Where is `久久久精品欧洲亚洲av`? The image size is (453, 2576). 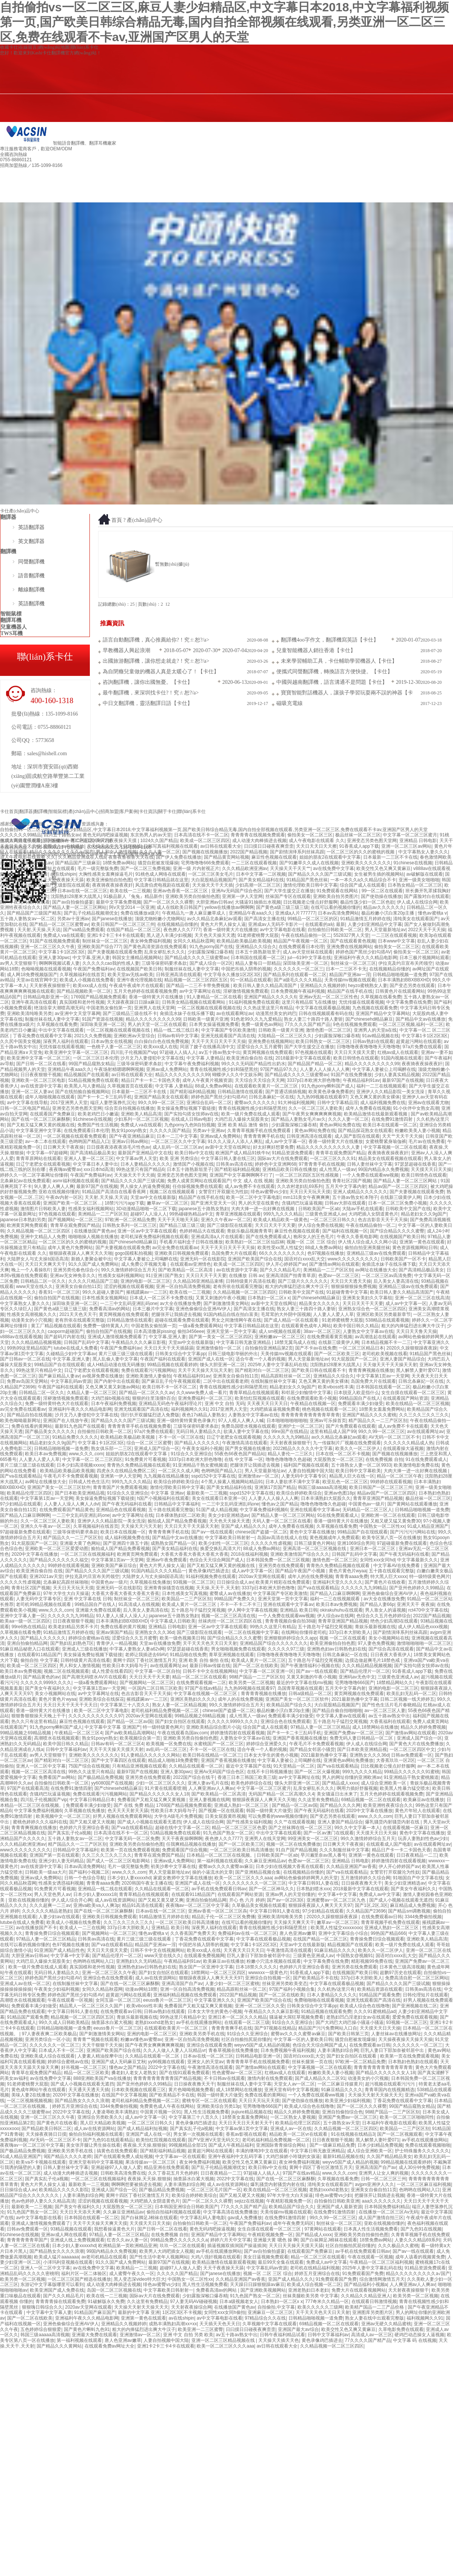 久久久精品欧洲亚洲av is located at coordinates (245, 868).